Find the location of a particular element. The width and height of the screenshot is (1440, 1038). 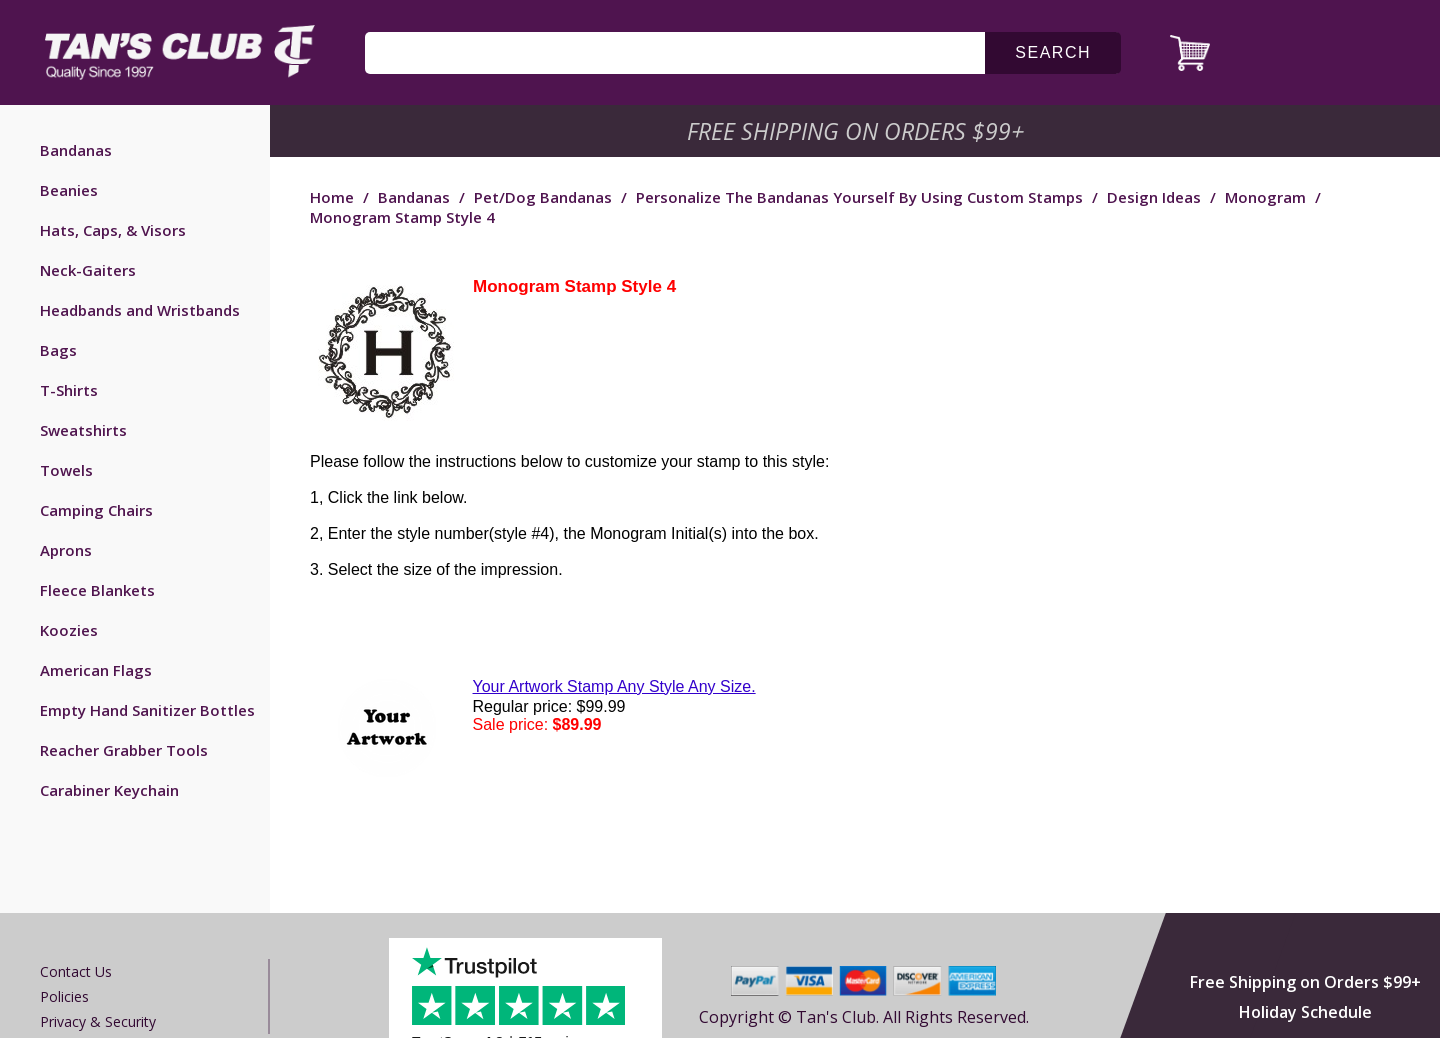

Contact us is located at coordinates (76, 971).